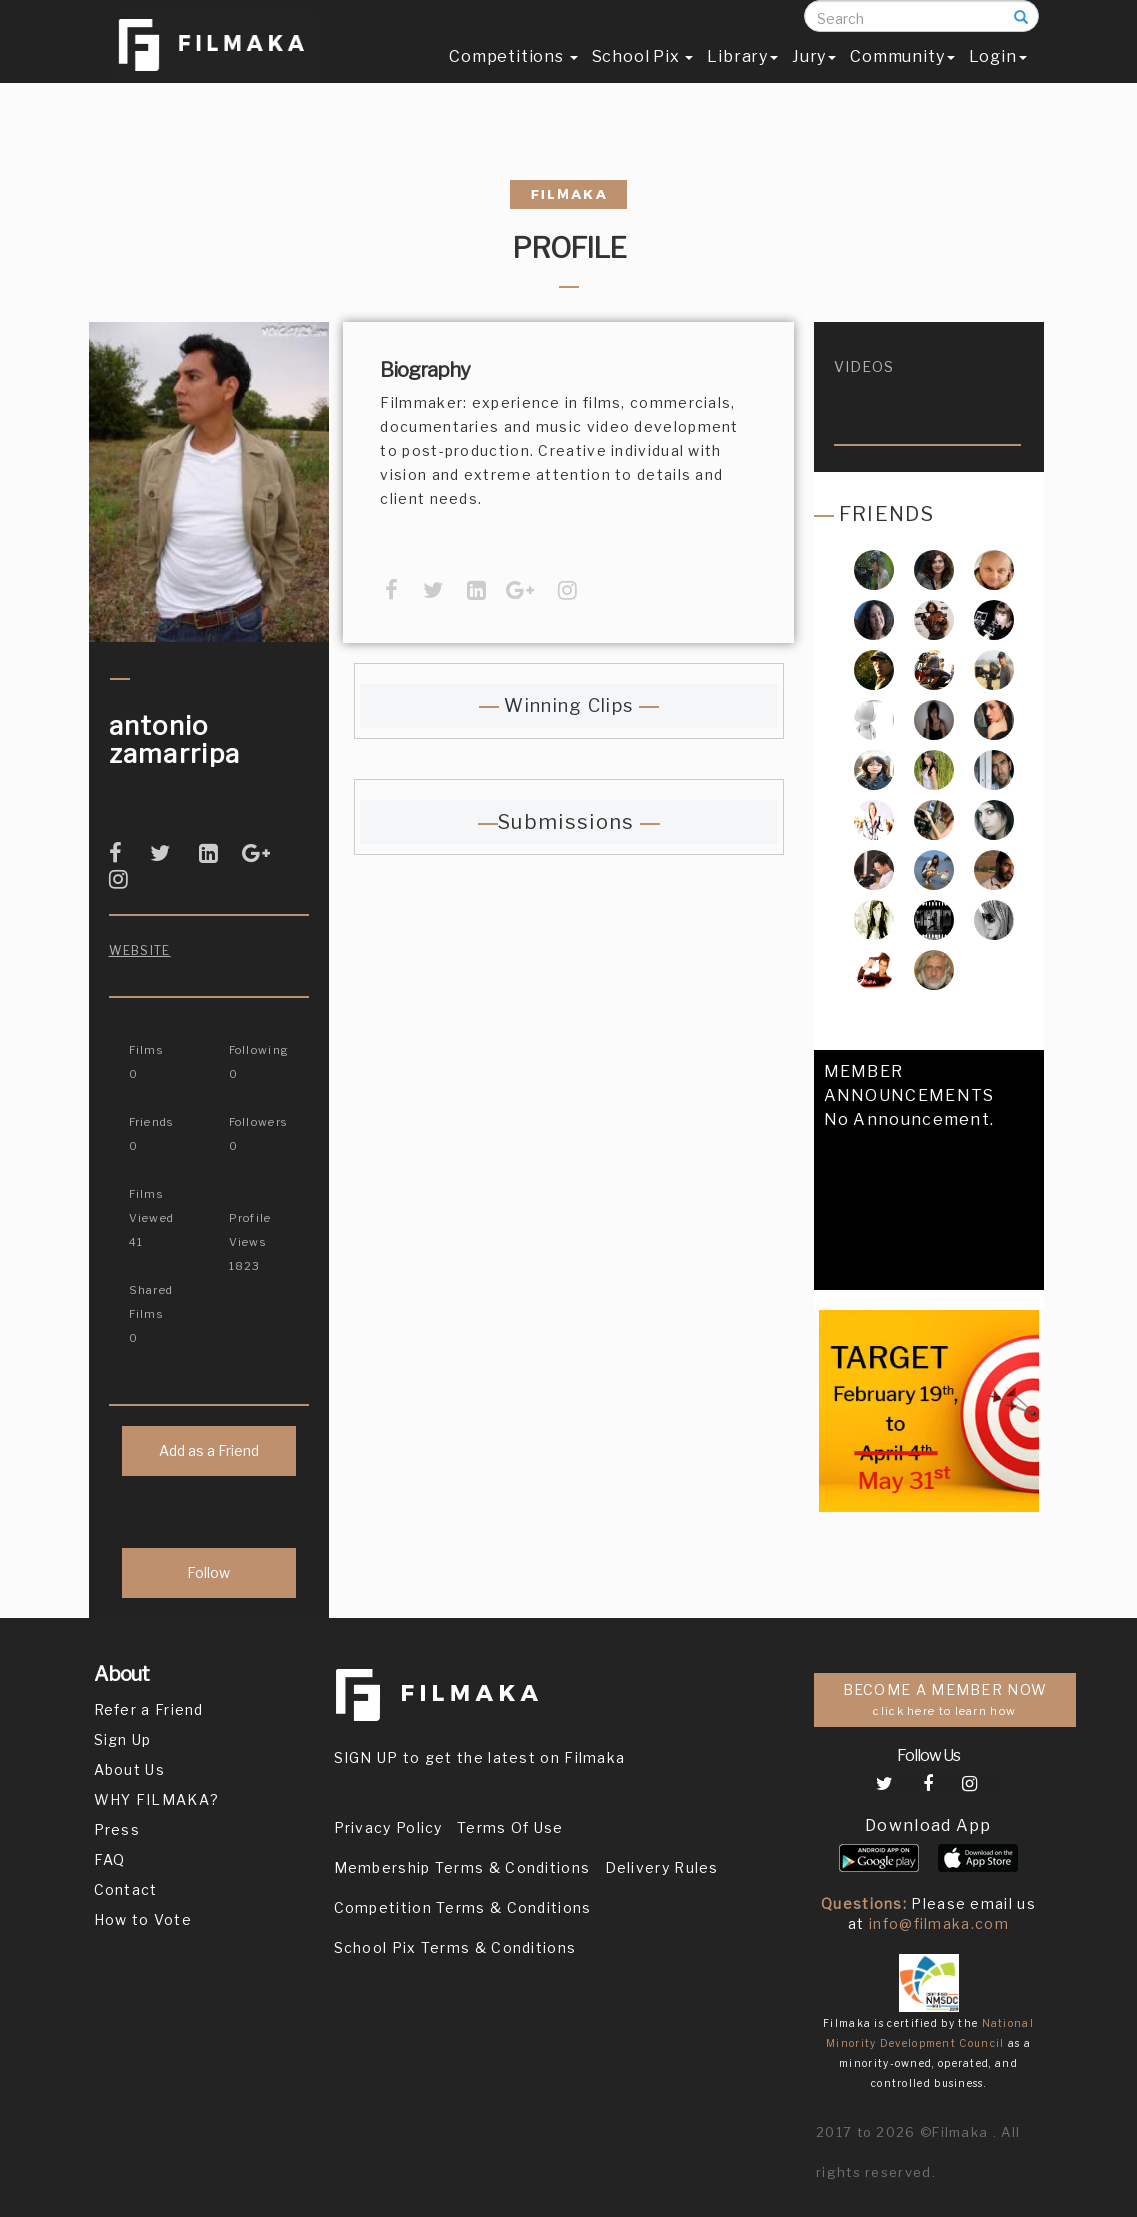 The image size is (1137, 2217). What do you see at coordinates (662, 1867) in the screenshot?
I see `Delivery Rules` at bounding box center [662, 1867].